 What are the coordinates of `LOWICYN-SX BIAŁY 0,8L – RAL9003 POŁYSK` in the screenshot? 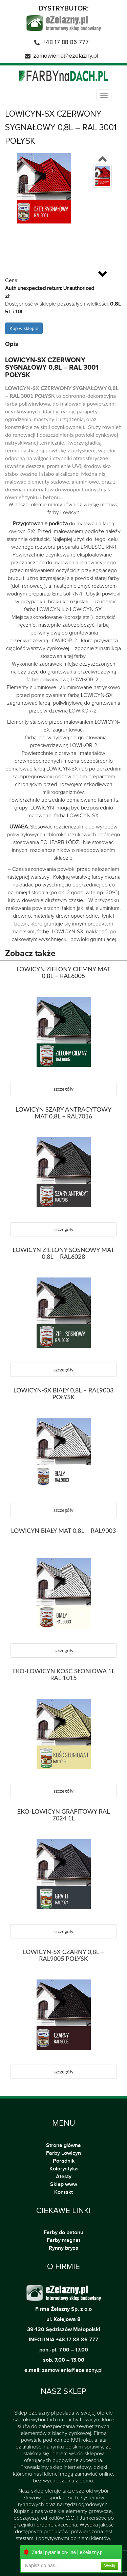 It's located at (64, 1393).